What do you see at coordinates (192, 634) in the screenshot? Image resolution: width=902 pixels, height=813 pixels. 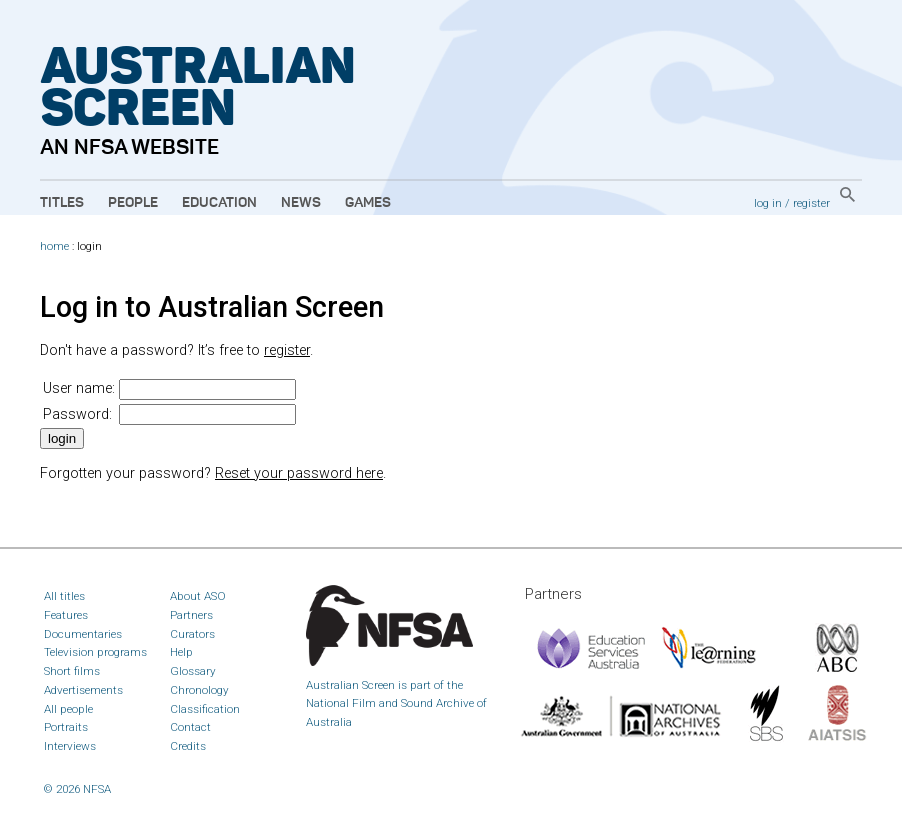 I see `Curators` at bounding box center [192, 634].